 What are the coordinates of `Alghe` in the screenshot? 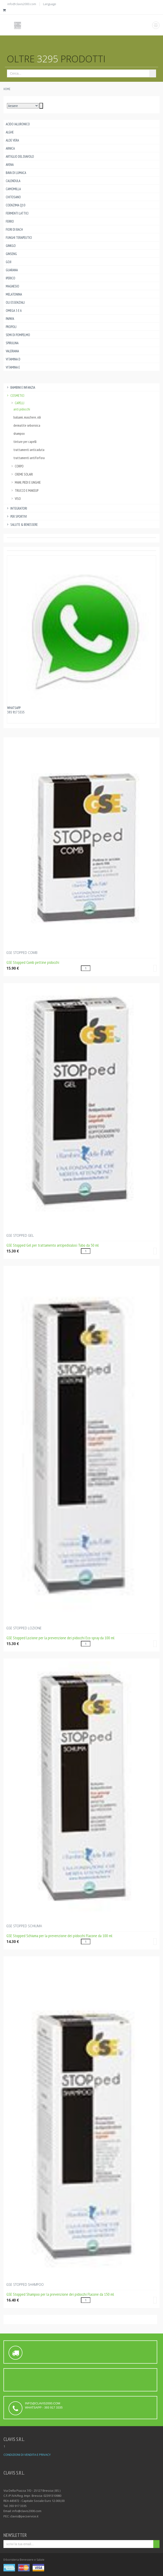 It's located at (10, 132).